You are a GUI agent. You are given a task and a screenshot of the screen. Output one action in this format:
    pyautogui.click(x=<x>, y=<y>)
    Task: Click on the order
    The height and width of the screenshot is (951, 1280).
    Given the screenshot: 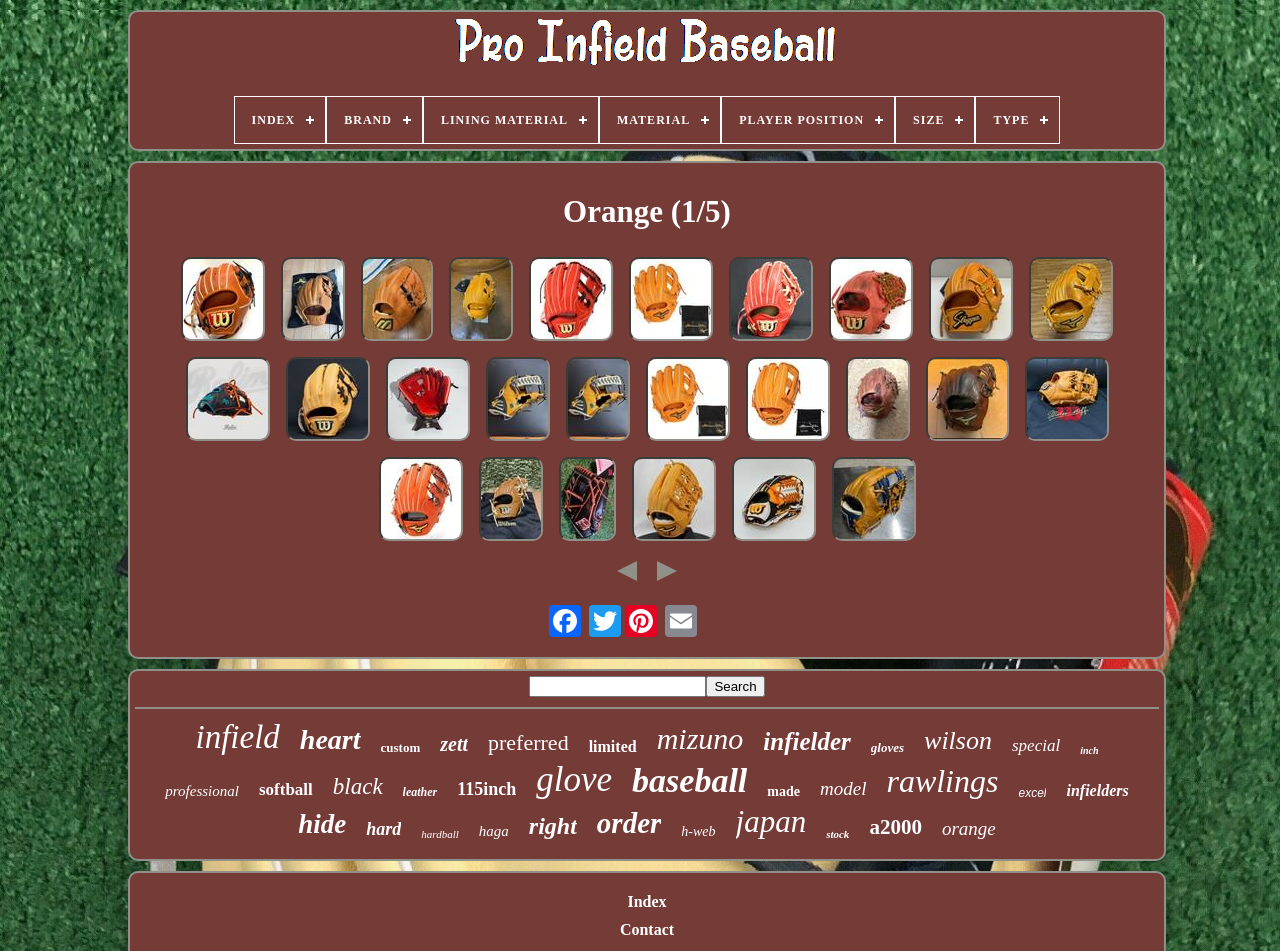 What is the action you would take?
    pyautogui.click(x=629, y=823)
    